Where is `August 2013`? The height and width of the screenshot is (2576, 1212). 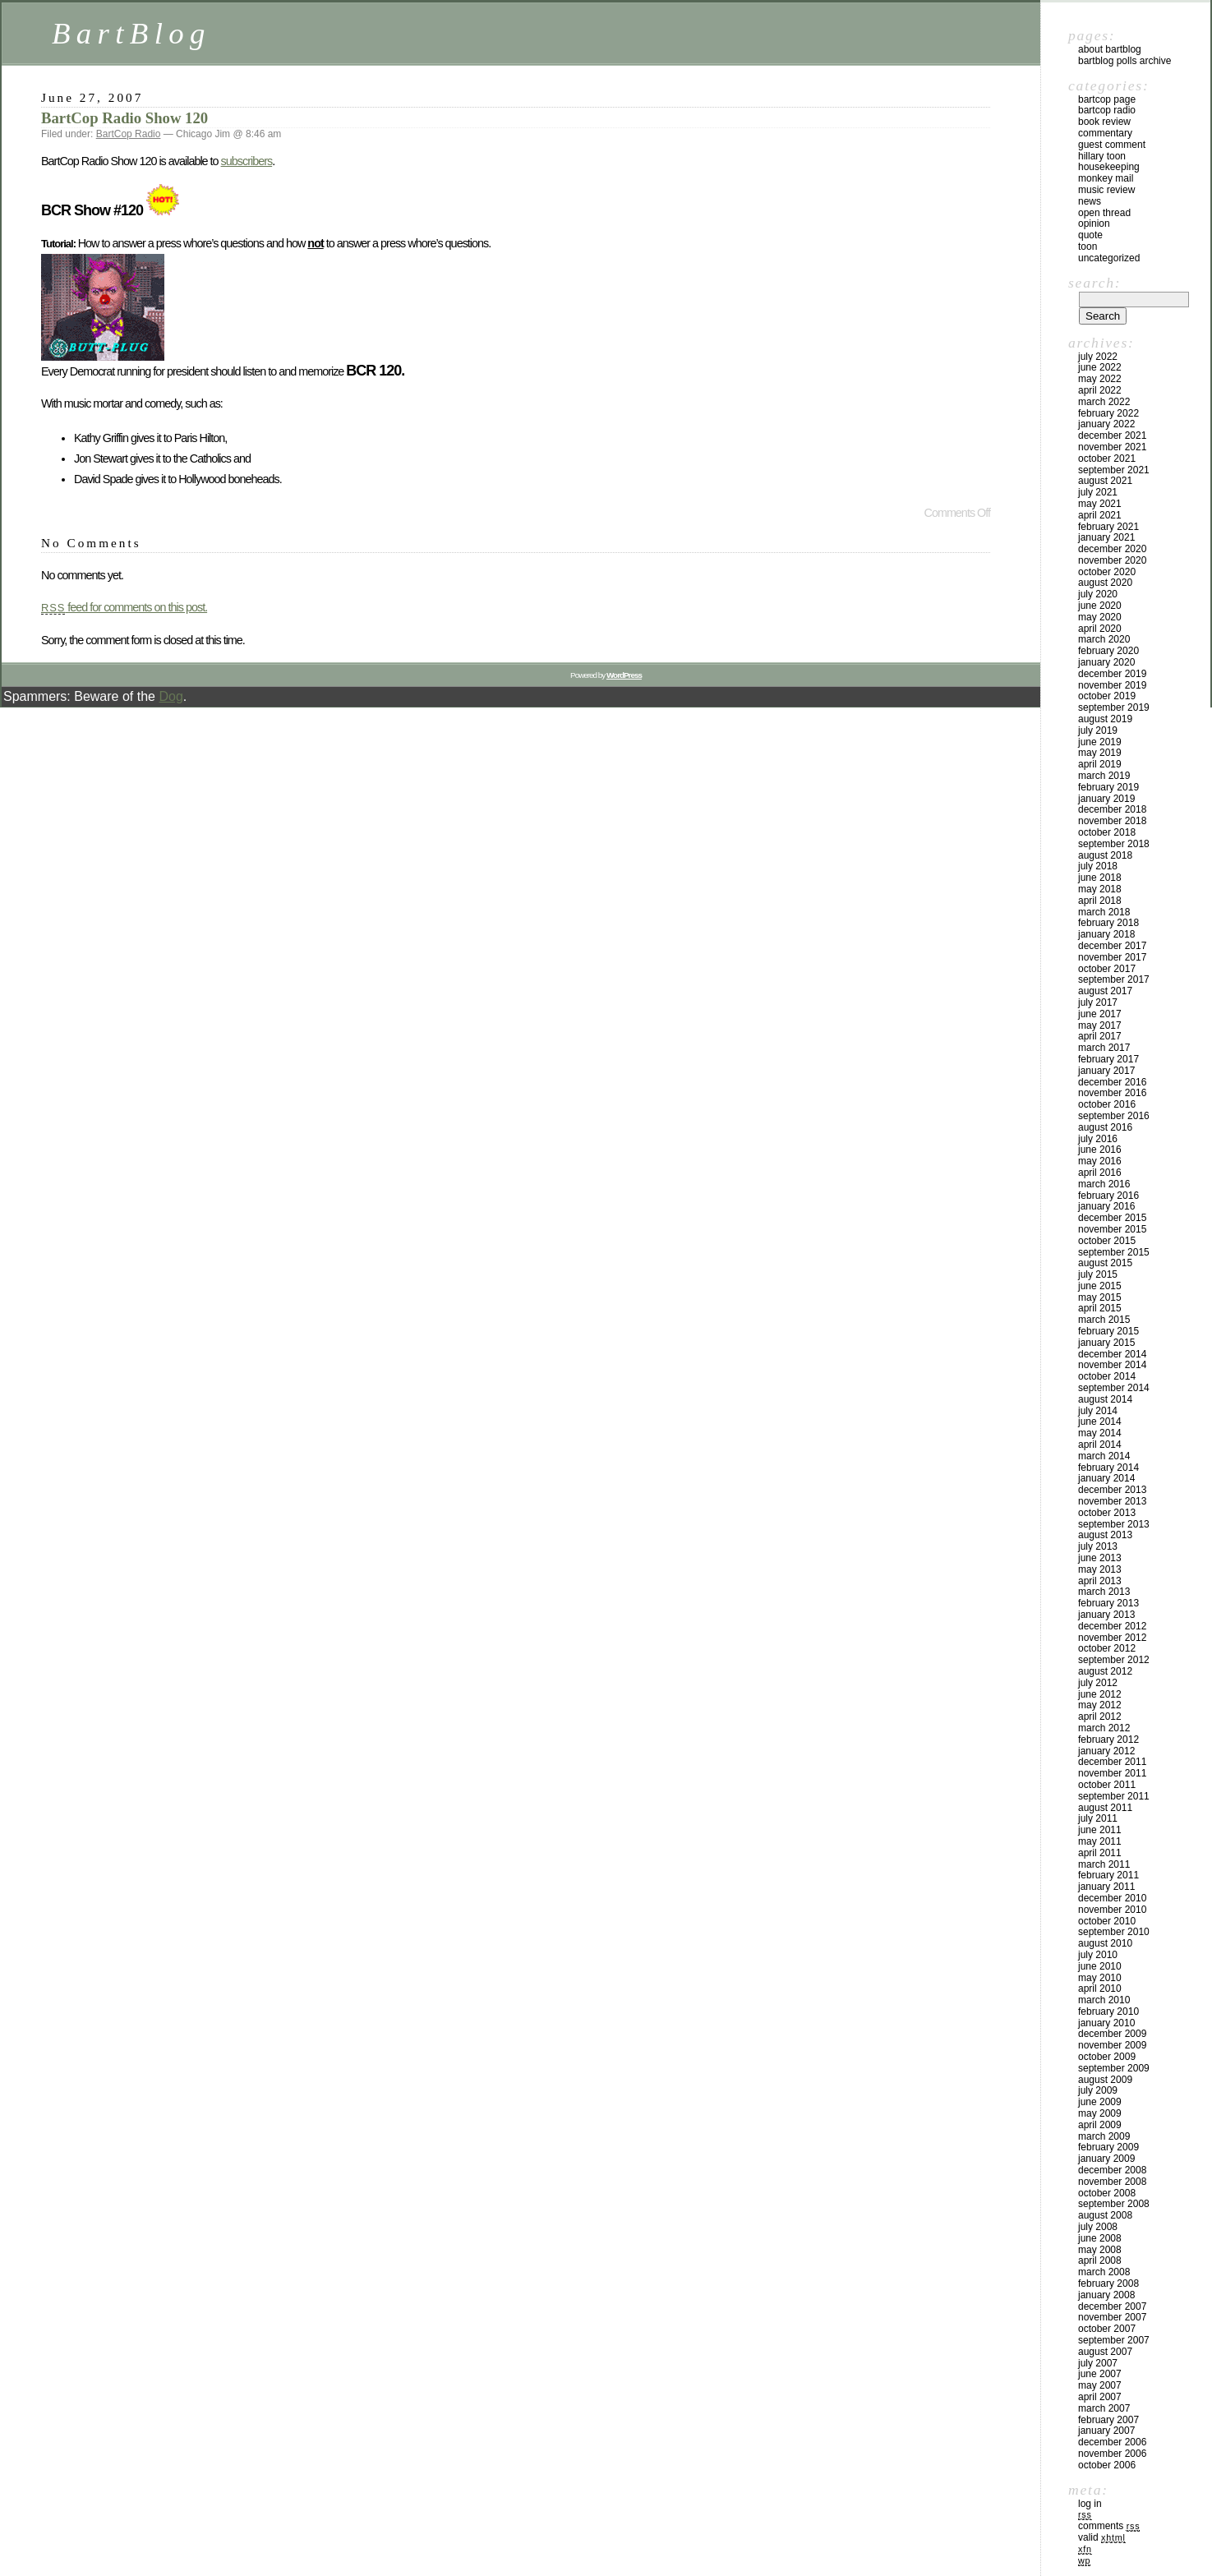
August 2013 is located at coordinates (1105, 1535).